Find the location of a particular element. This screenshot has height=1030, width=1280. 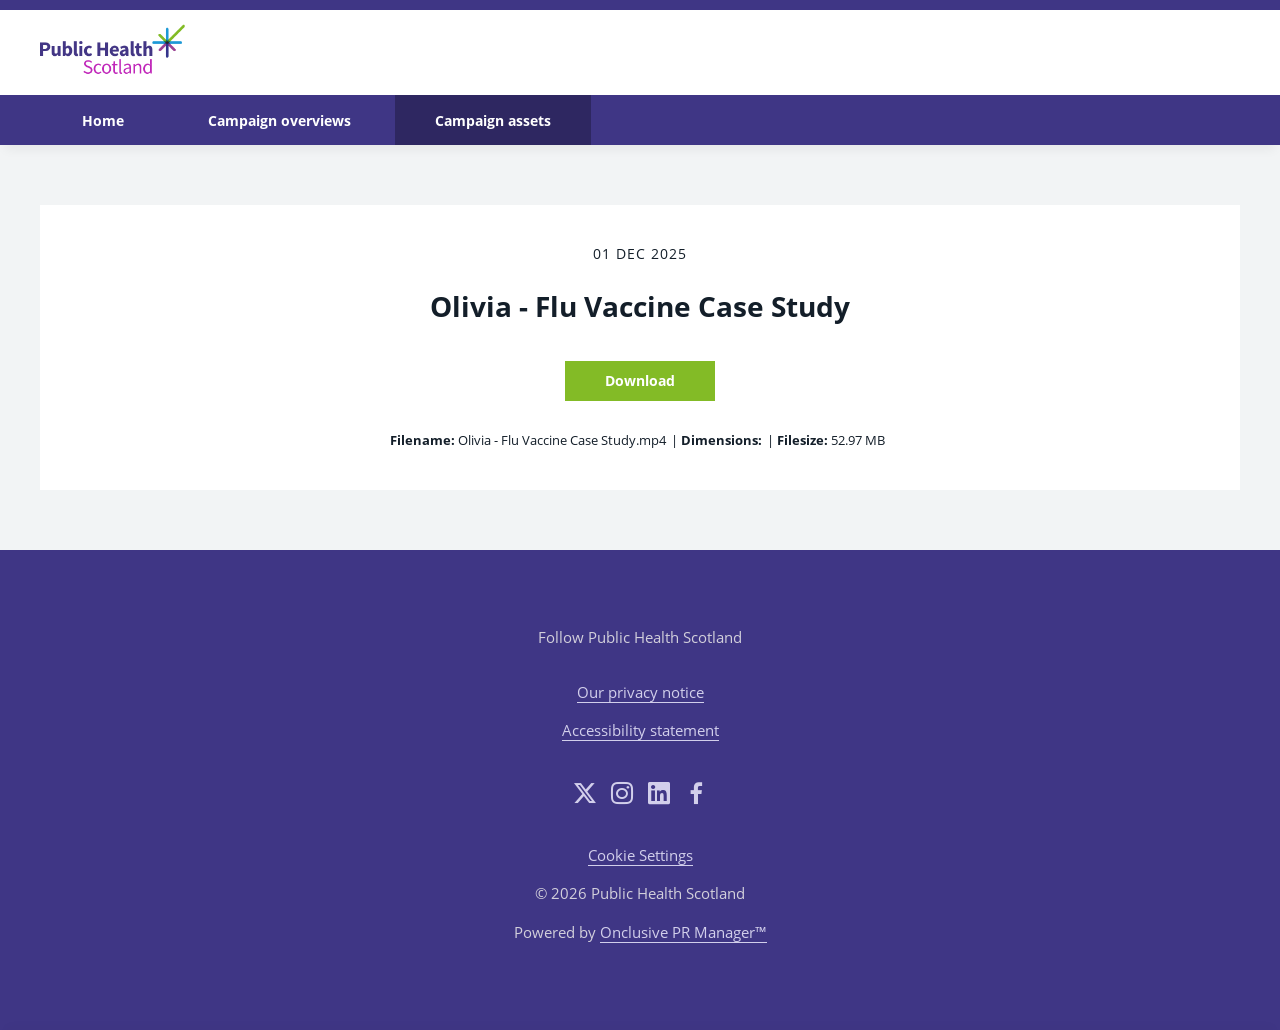

Filesize: is located at coordinates (802, 440).